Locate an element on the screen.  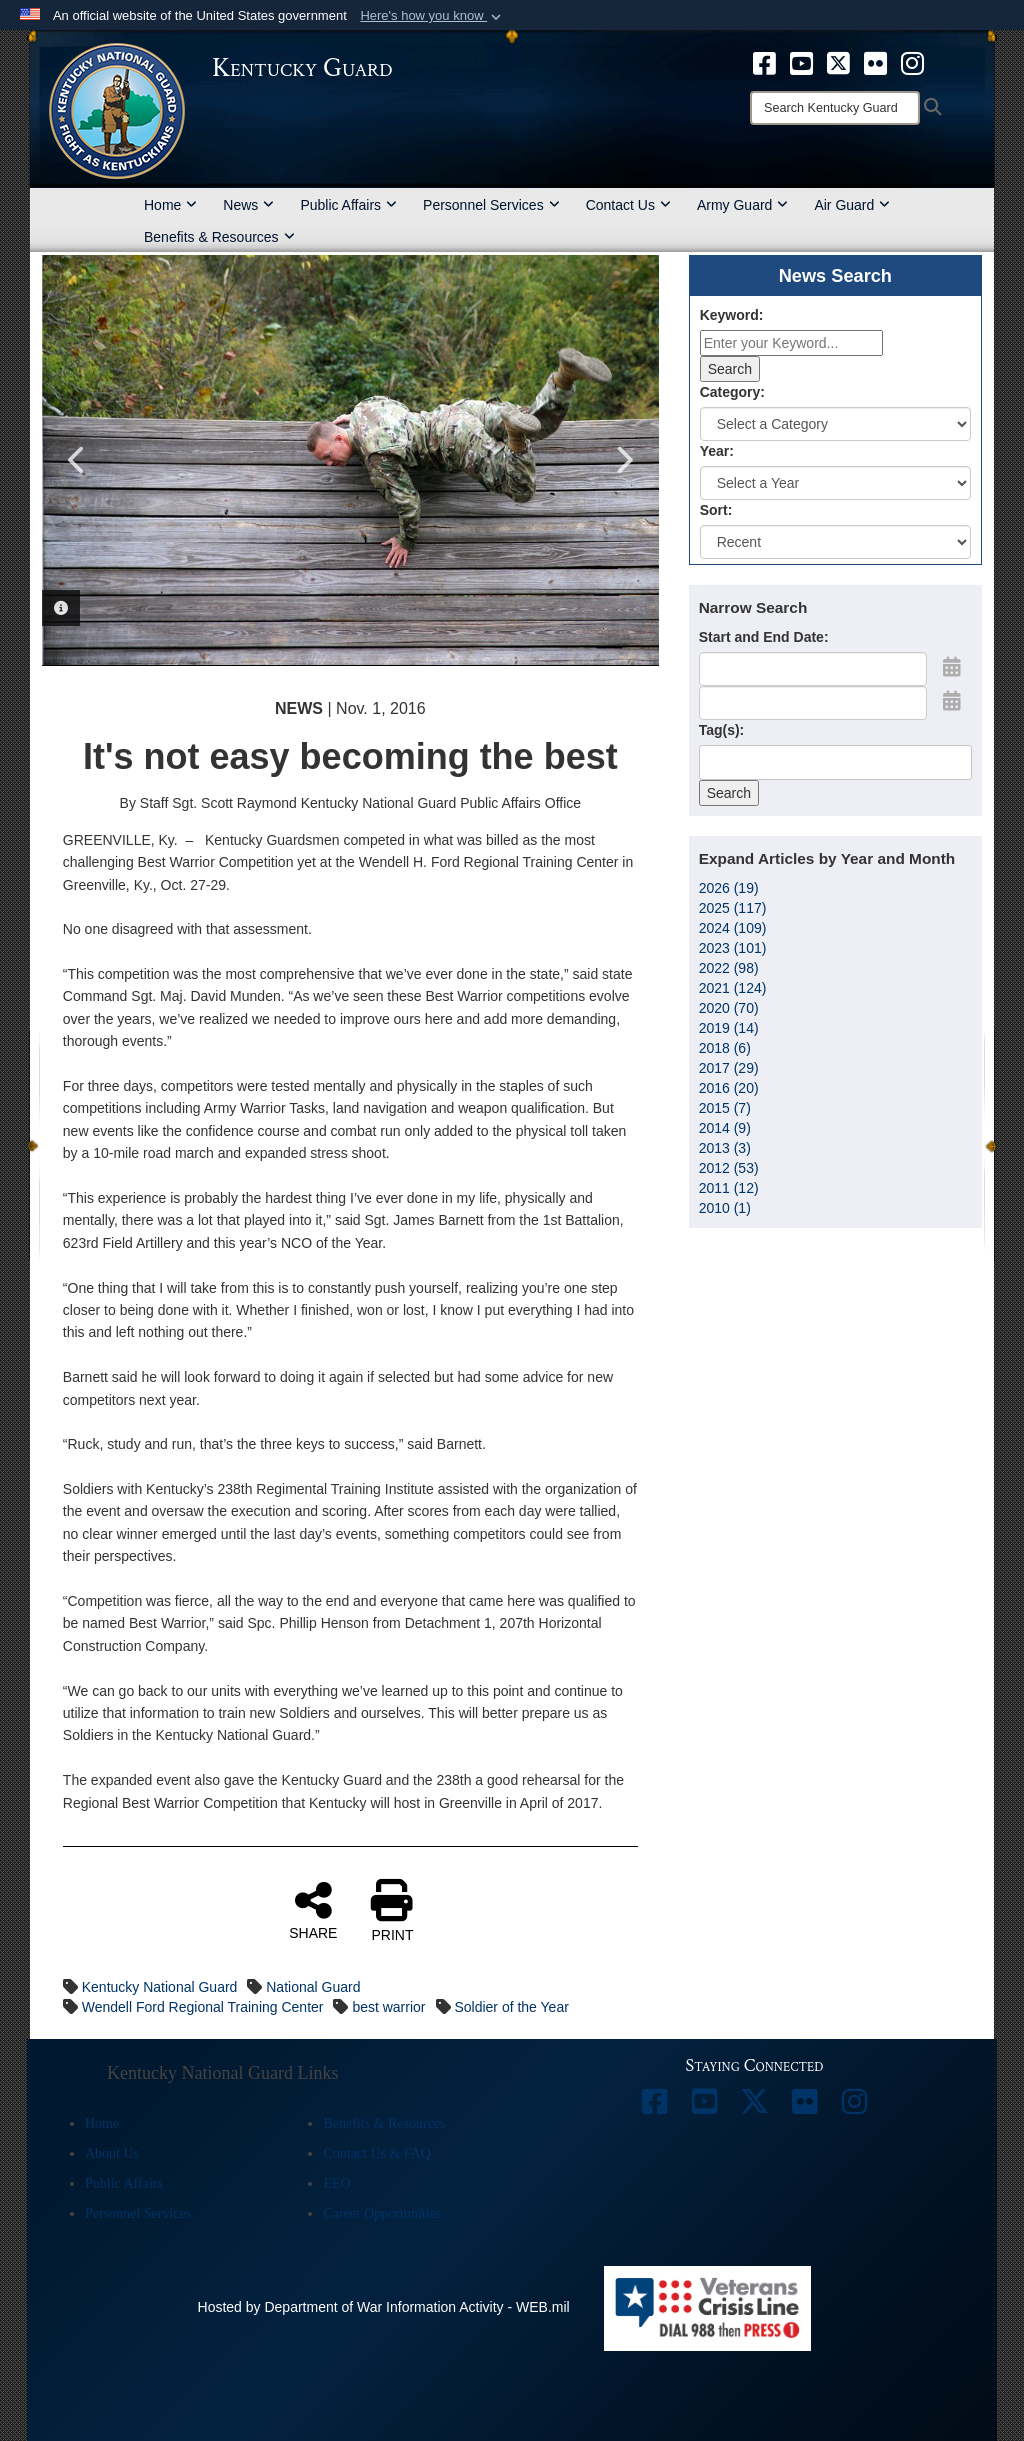
2010 (1) is located at coordinates (725, 1208).